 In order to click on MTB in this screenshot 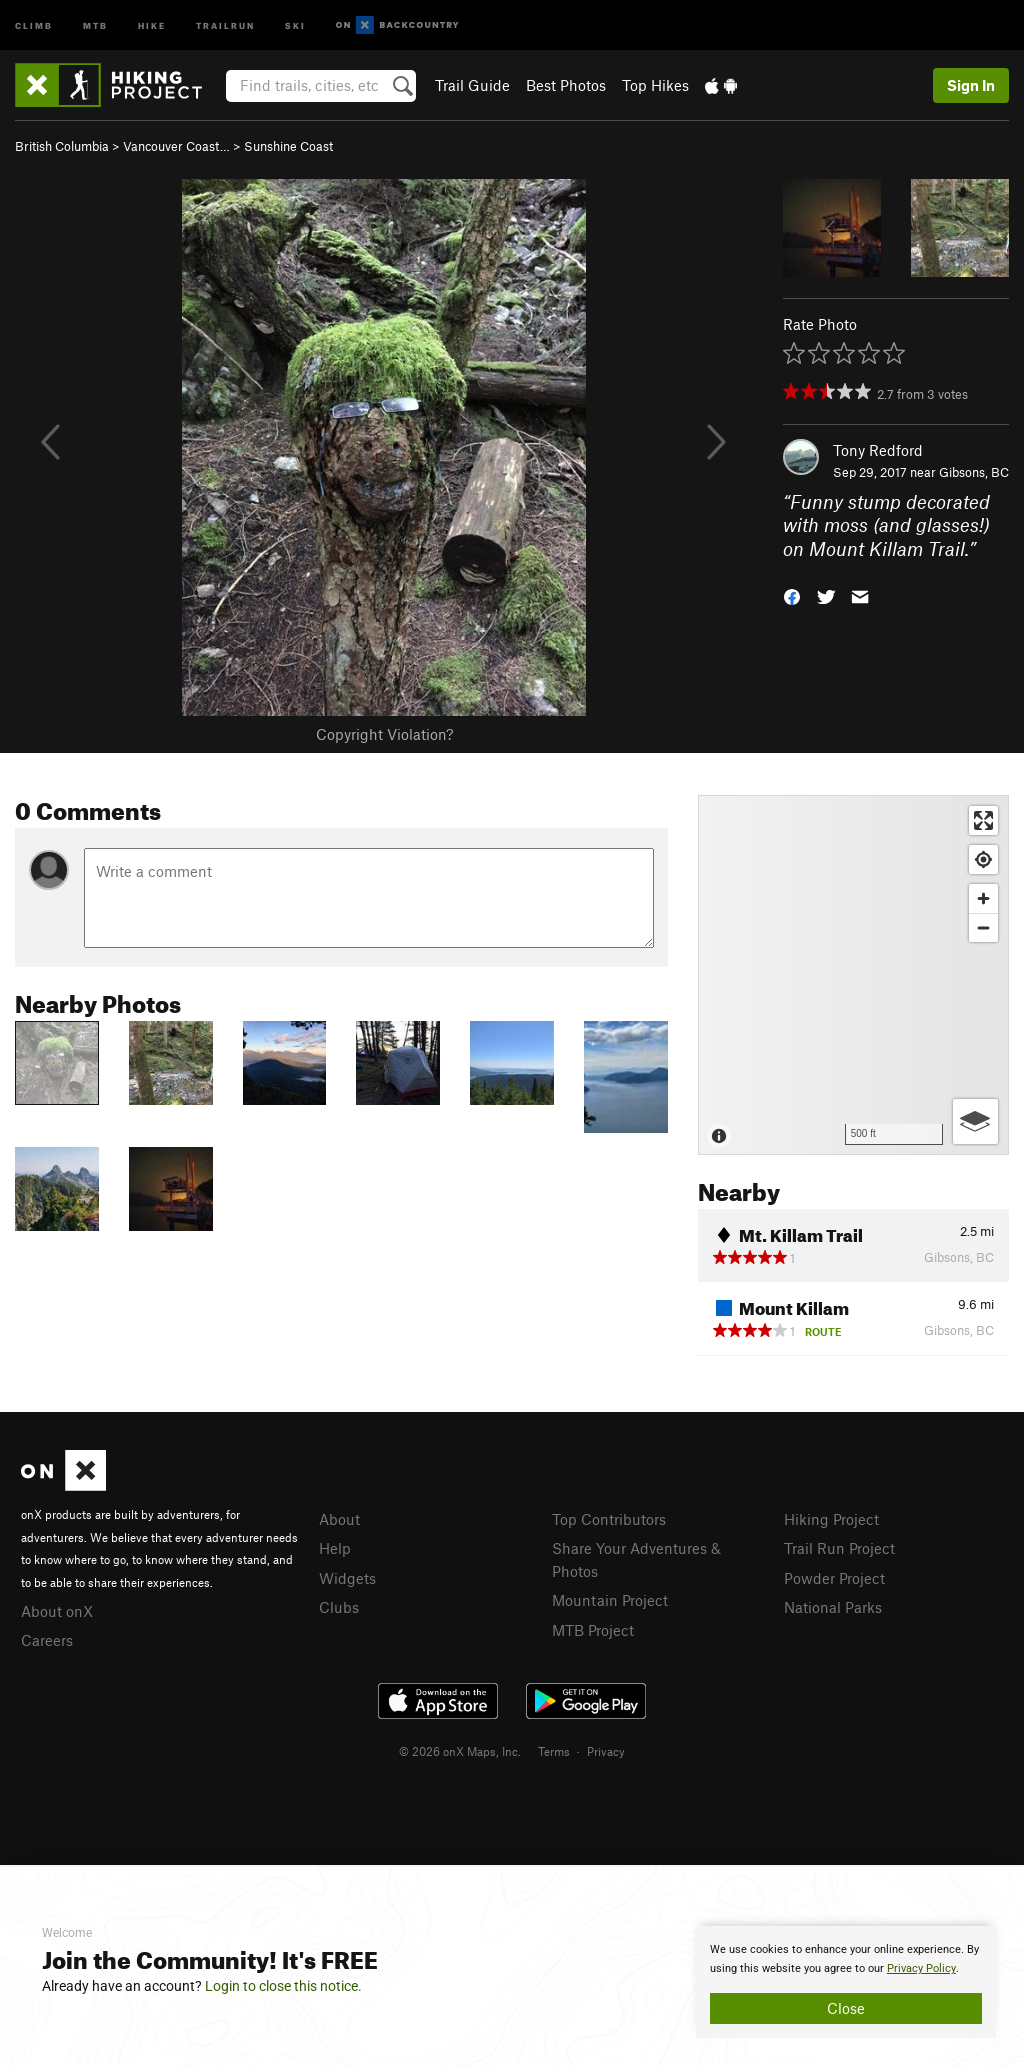, I will do `click(95, 24)`.